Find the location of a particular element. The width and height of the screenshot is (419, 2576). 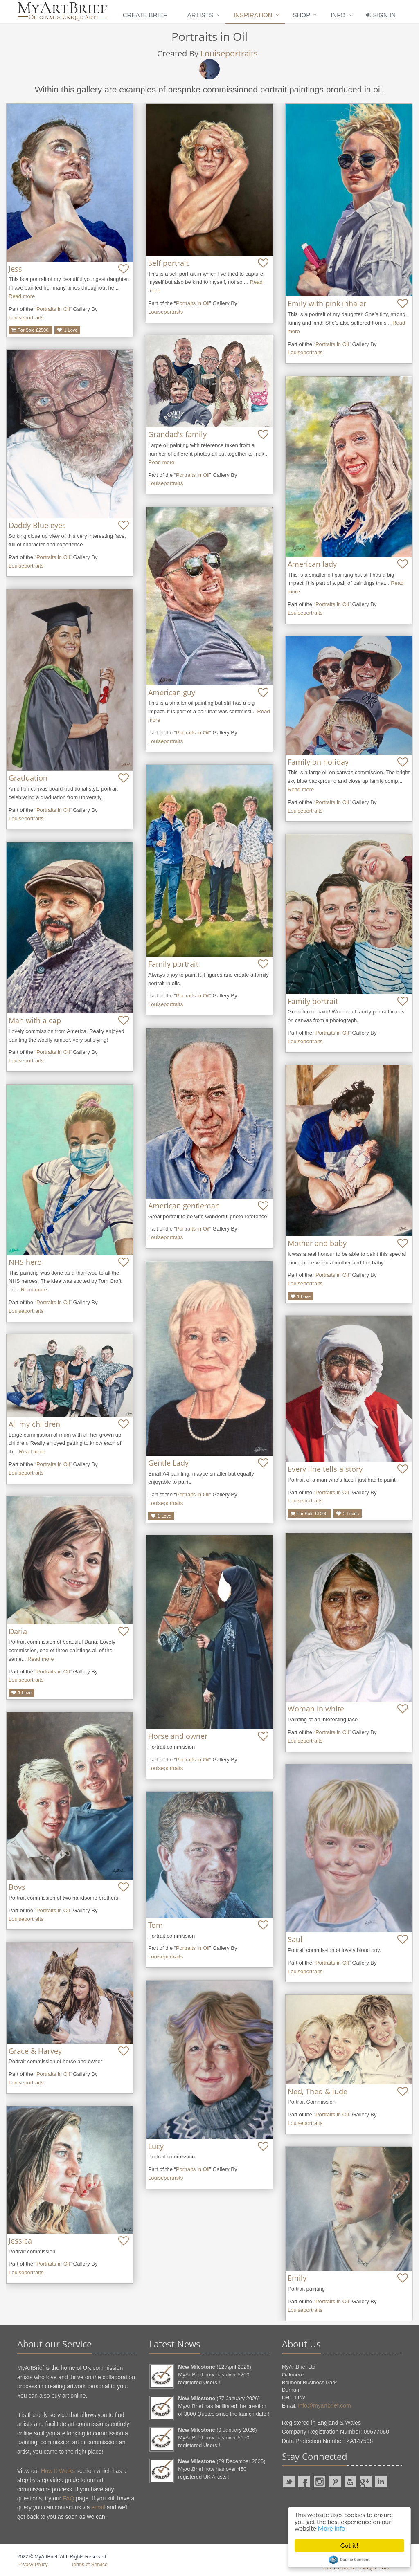

Boys is located at coordinates (17, 1887).